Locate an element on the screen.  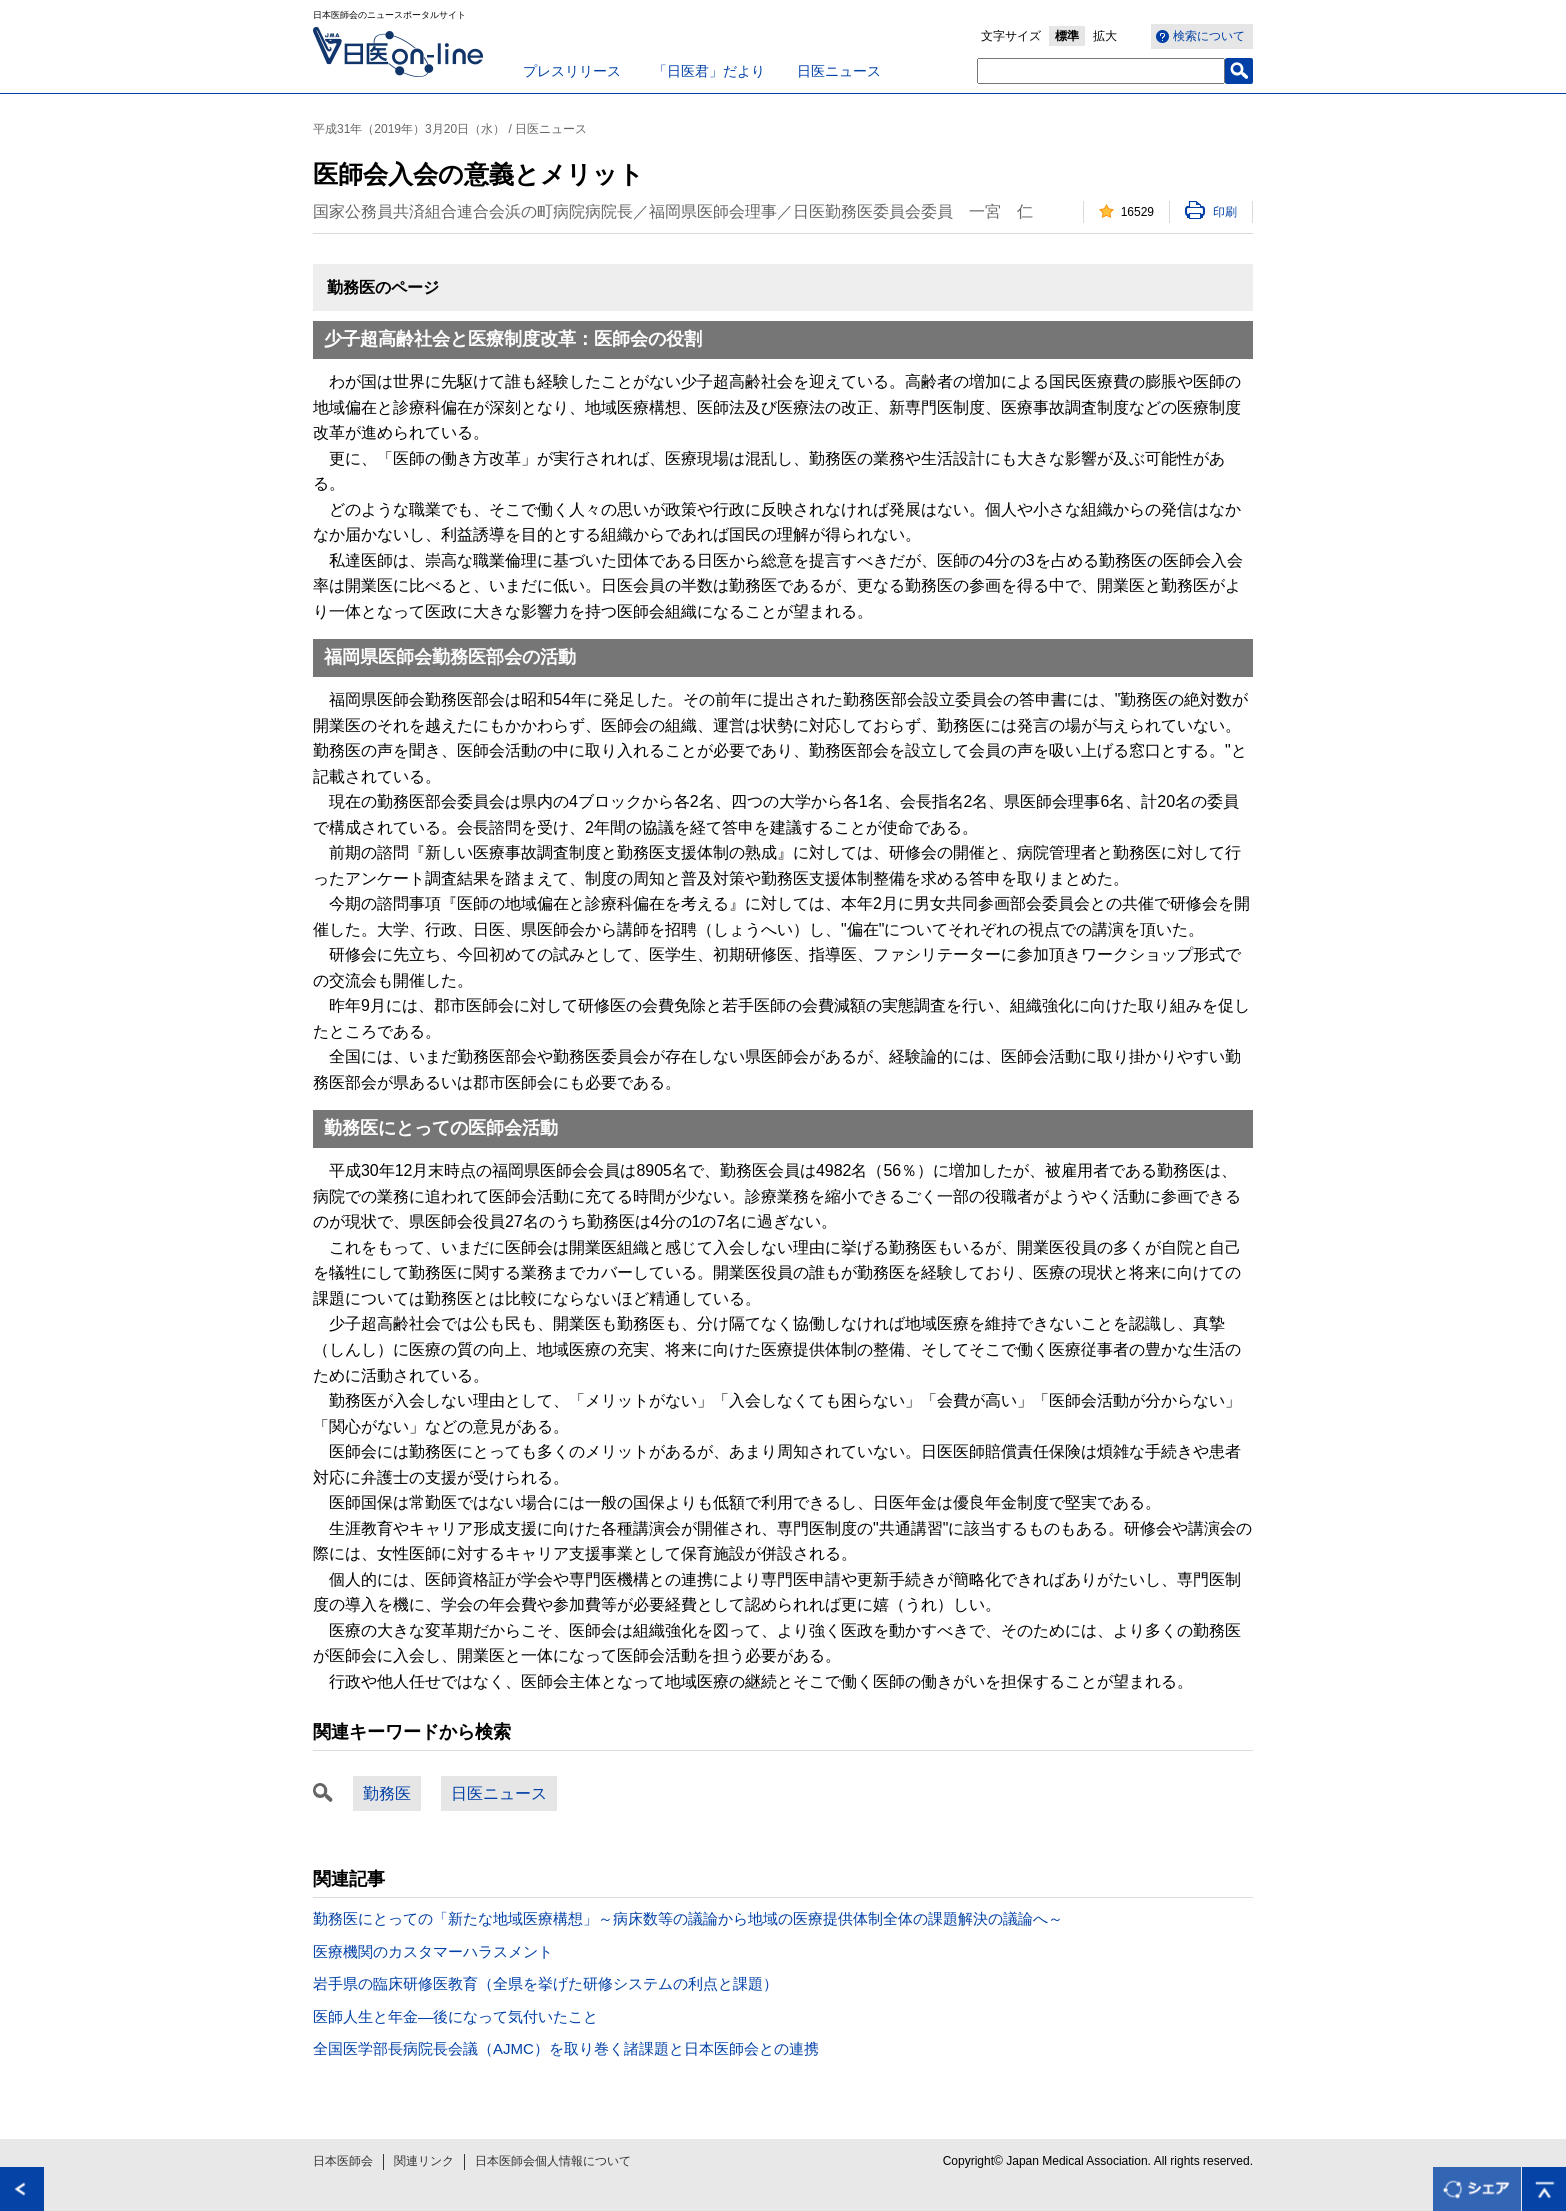
標準 is located at coordinates (1067, 36).